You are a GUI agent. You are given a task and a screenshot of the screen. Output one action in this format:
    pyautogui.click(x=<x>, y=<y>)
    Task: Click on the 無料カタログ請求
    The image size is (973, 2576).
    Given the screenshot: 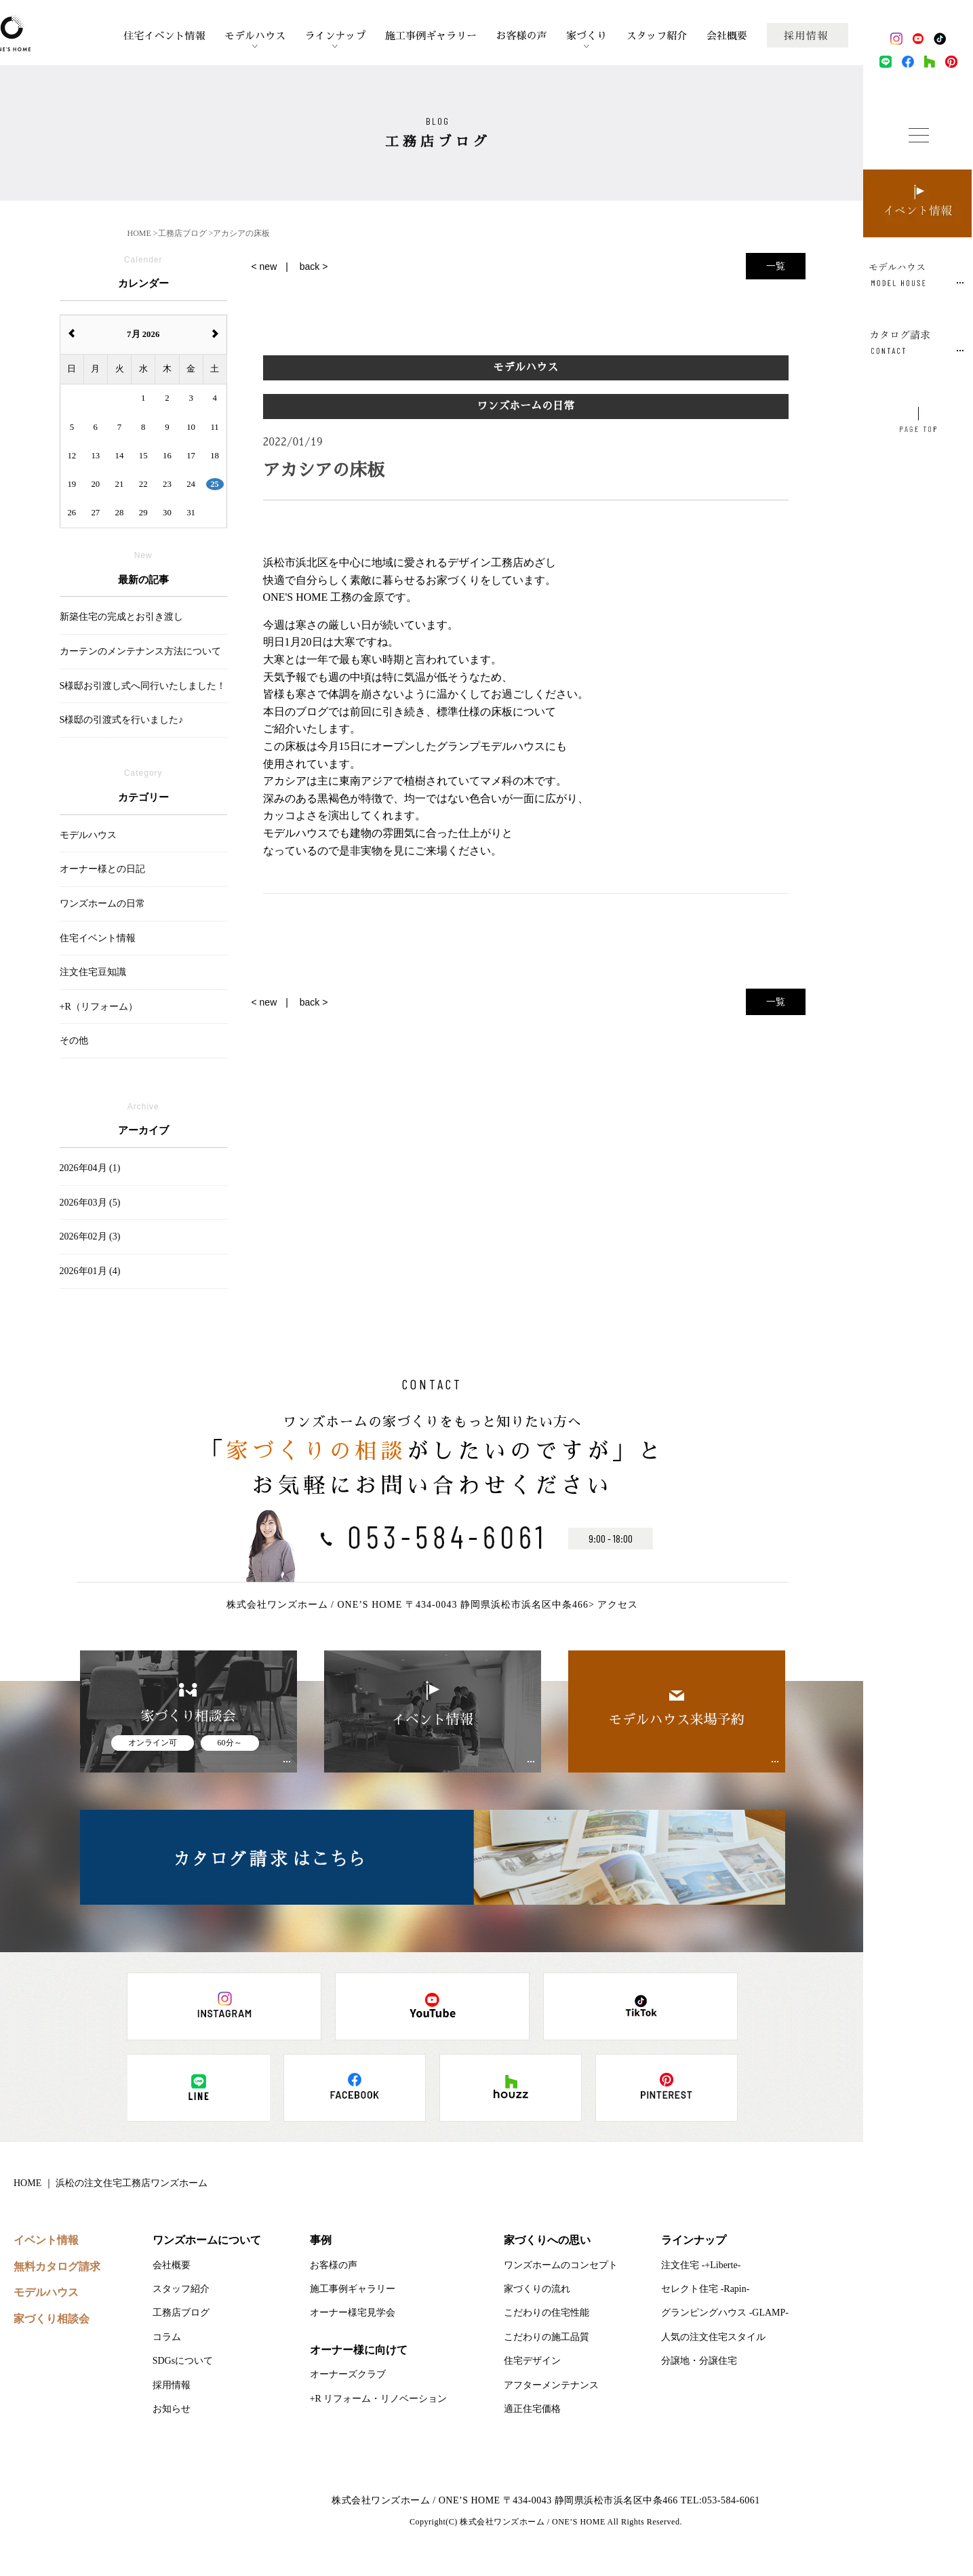 What is the action you would take?
    pyautogui.click(x=57, y=2266)
    